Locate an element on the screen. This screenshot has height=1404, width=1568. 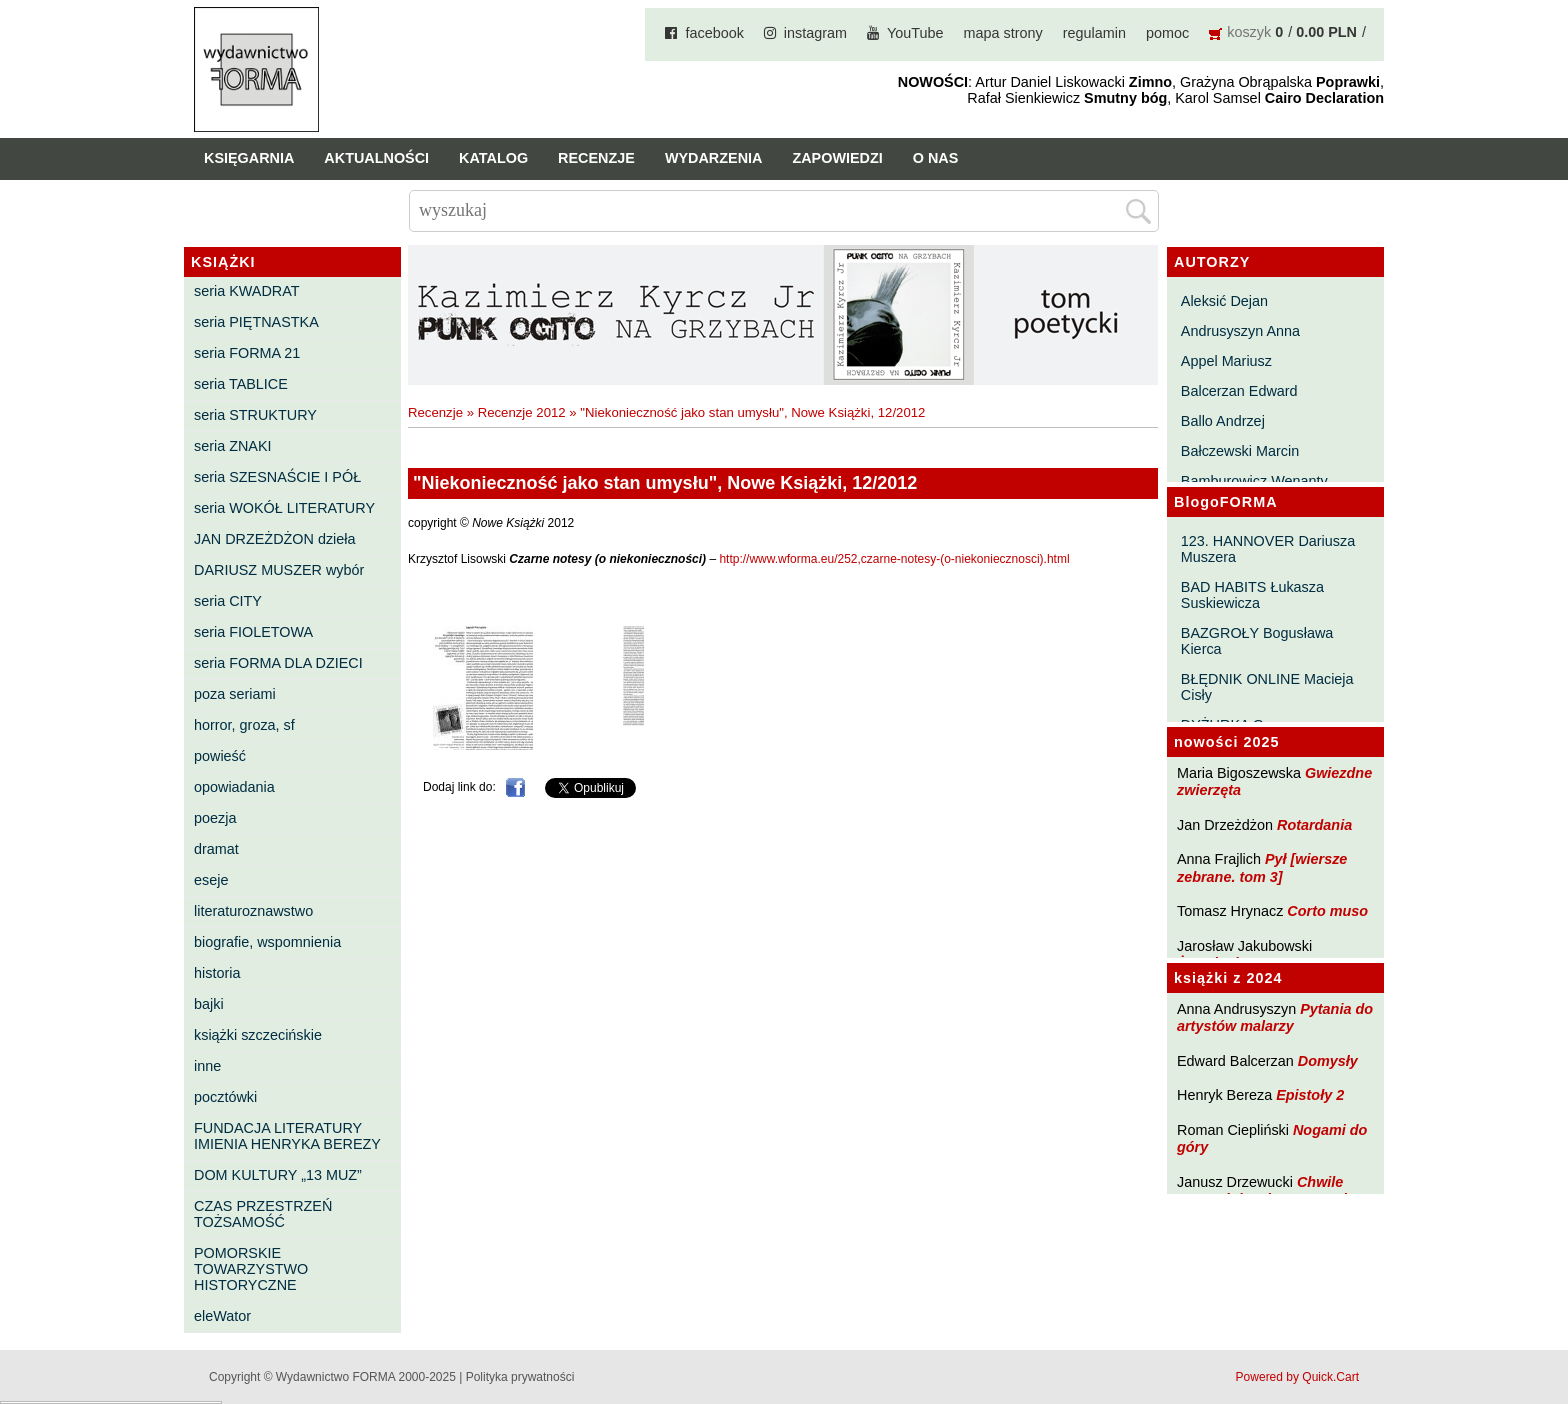
Andrusyszyn Anna is located at coordinates (1240, 331).